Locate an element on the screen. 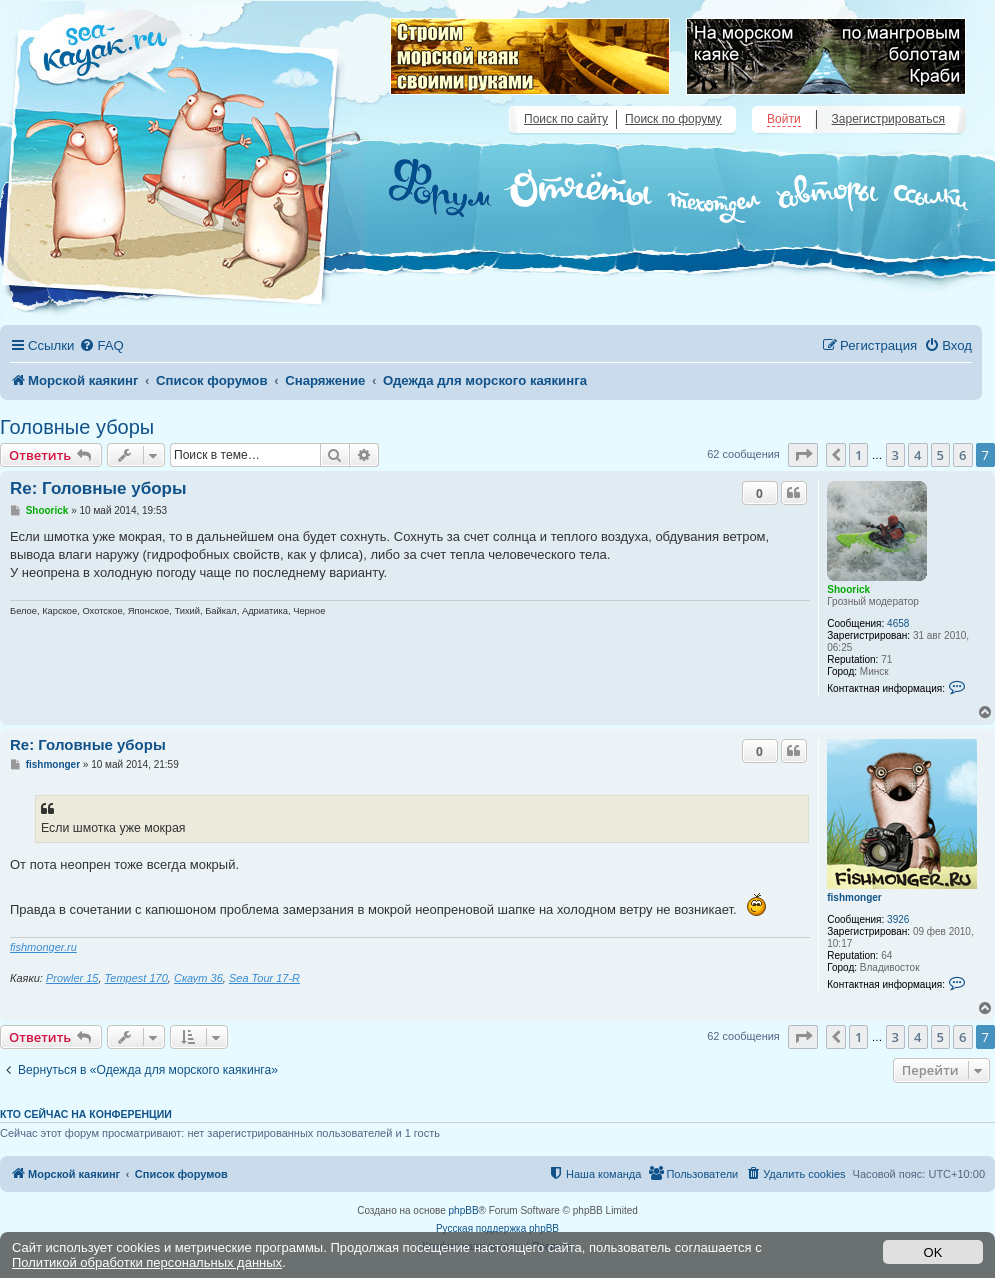 This screenshot has width=995, height=1278. Головные уборы is located at coordinates (77, 427).